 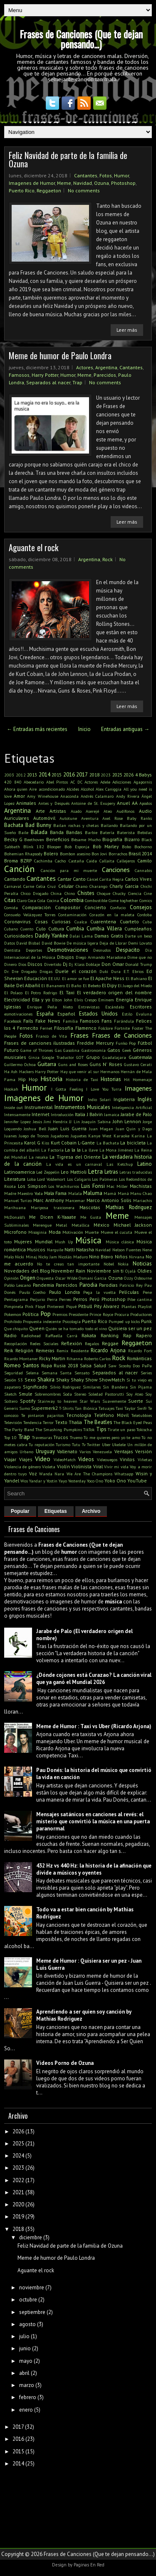 I want to click on Pandemia, so click(x=43, y=1285).